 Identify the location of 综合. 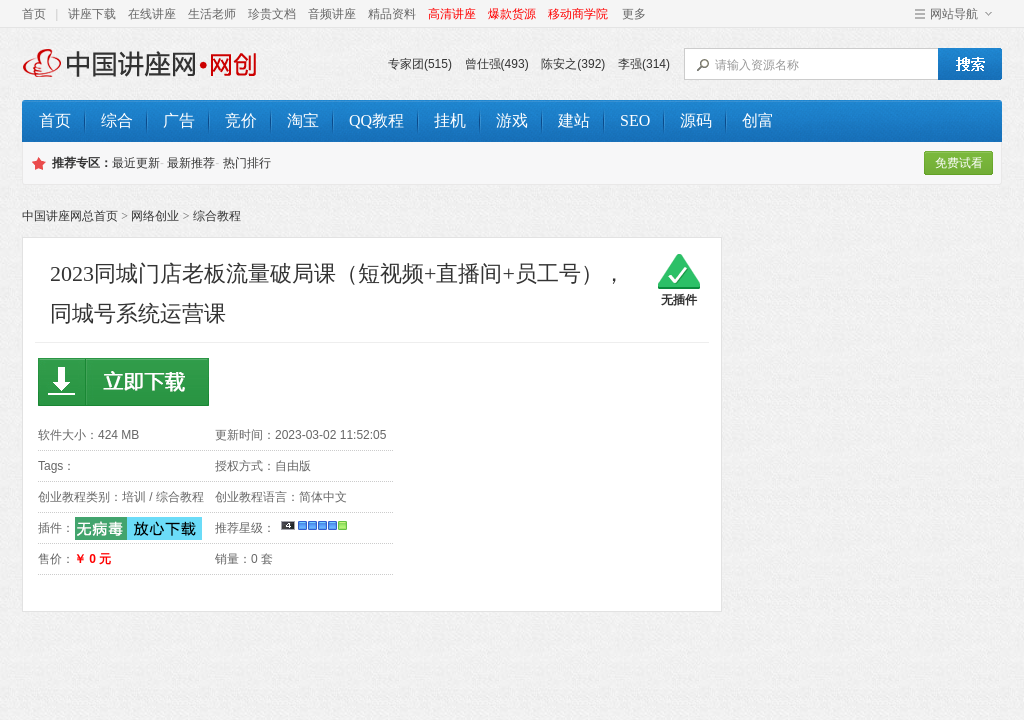
(117, 120).